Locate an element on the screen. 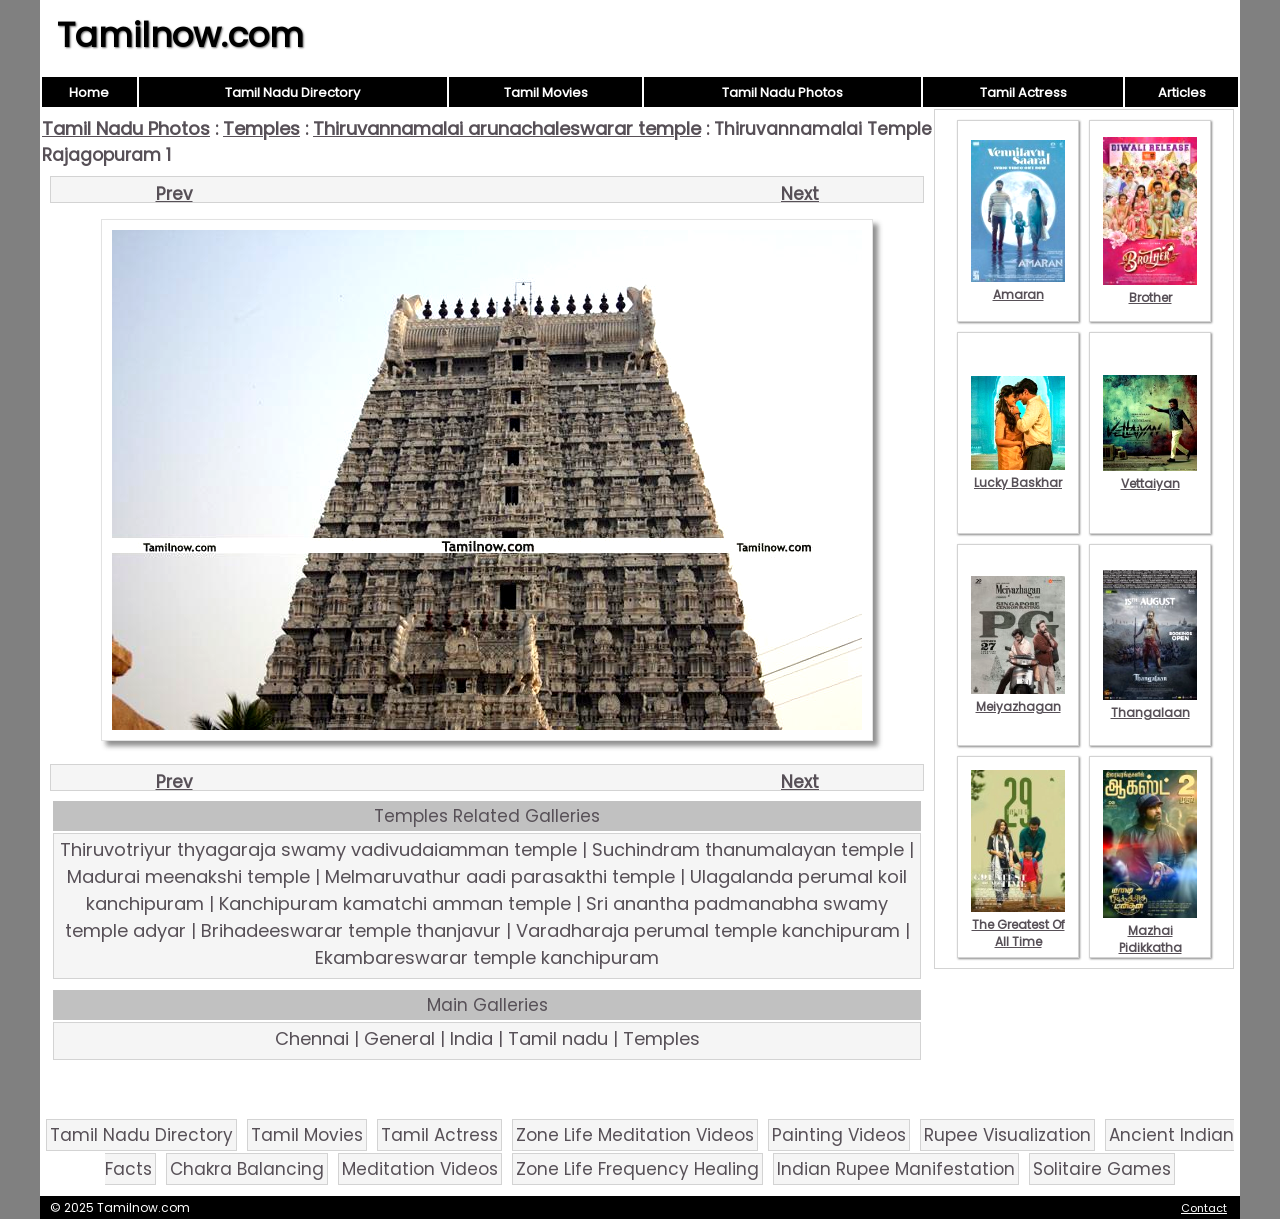 The image size is (1280, 1219). India is located at coordinates (471, 1038).